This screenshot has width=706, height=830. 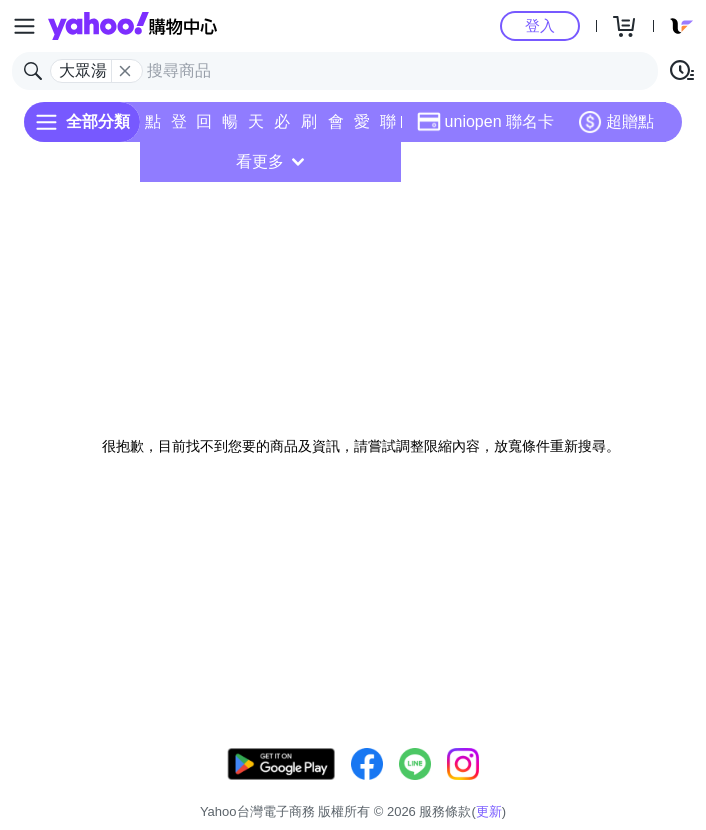 What do you see at coordinates (540, 25) in the screenshot?
I see `登入` at bounding box center [540, 25].